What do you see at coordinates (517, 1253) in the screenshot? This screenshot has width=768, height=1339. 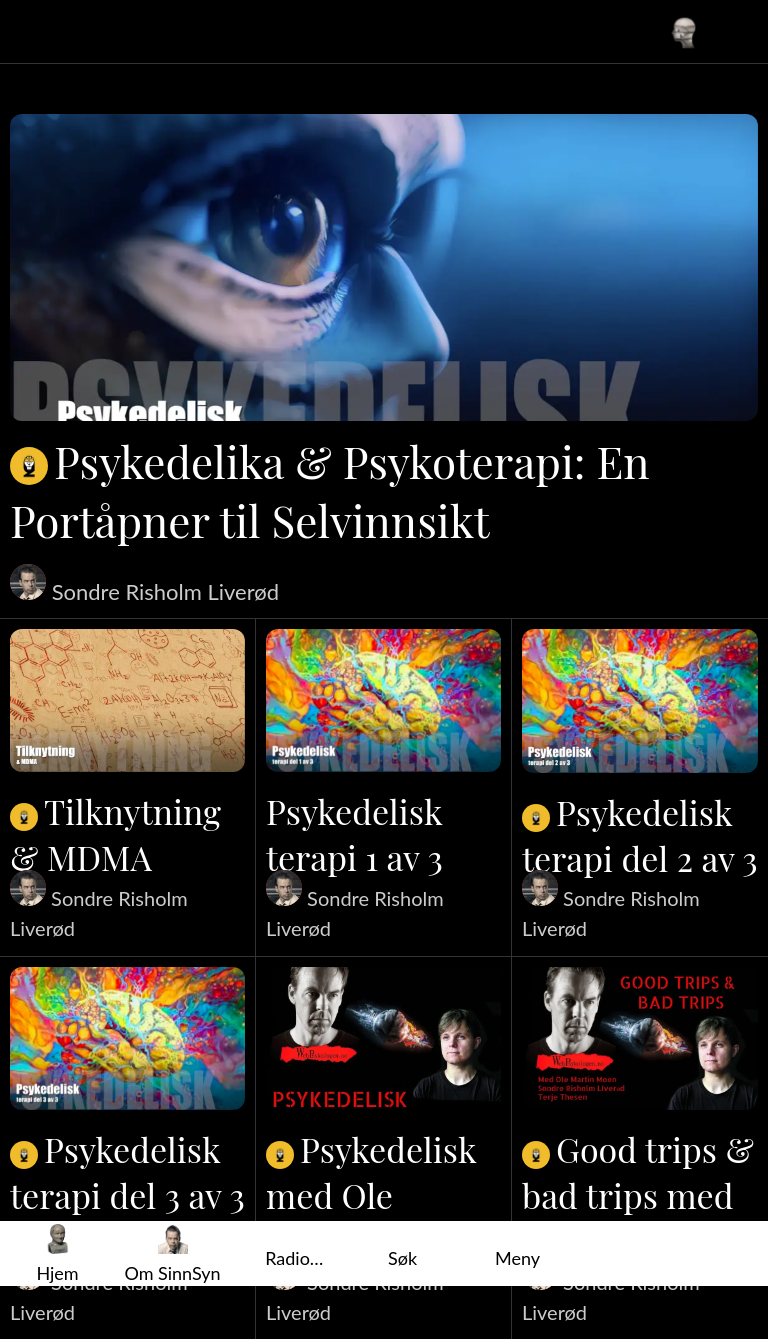 I see `[Flere alternativer]` at bounding box center [517, 1253].